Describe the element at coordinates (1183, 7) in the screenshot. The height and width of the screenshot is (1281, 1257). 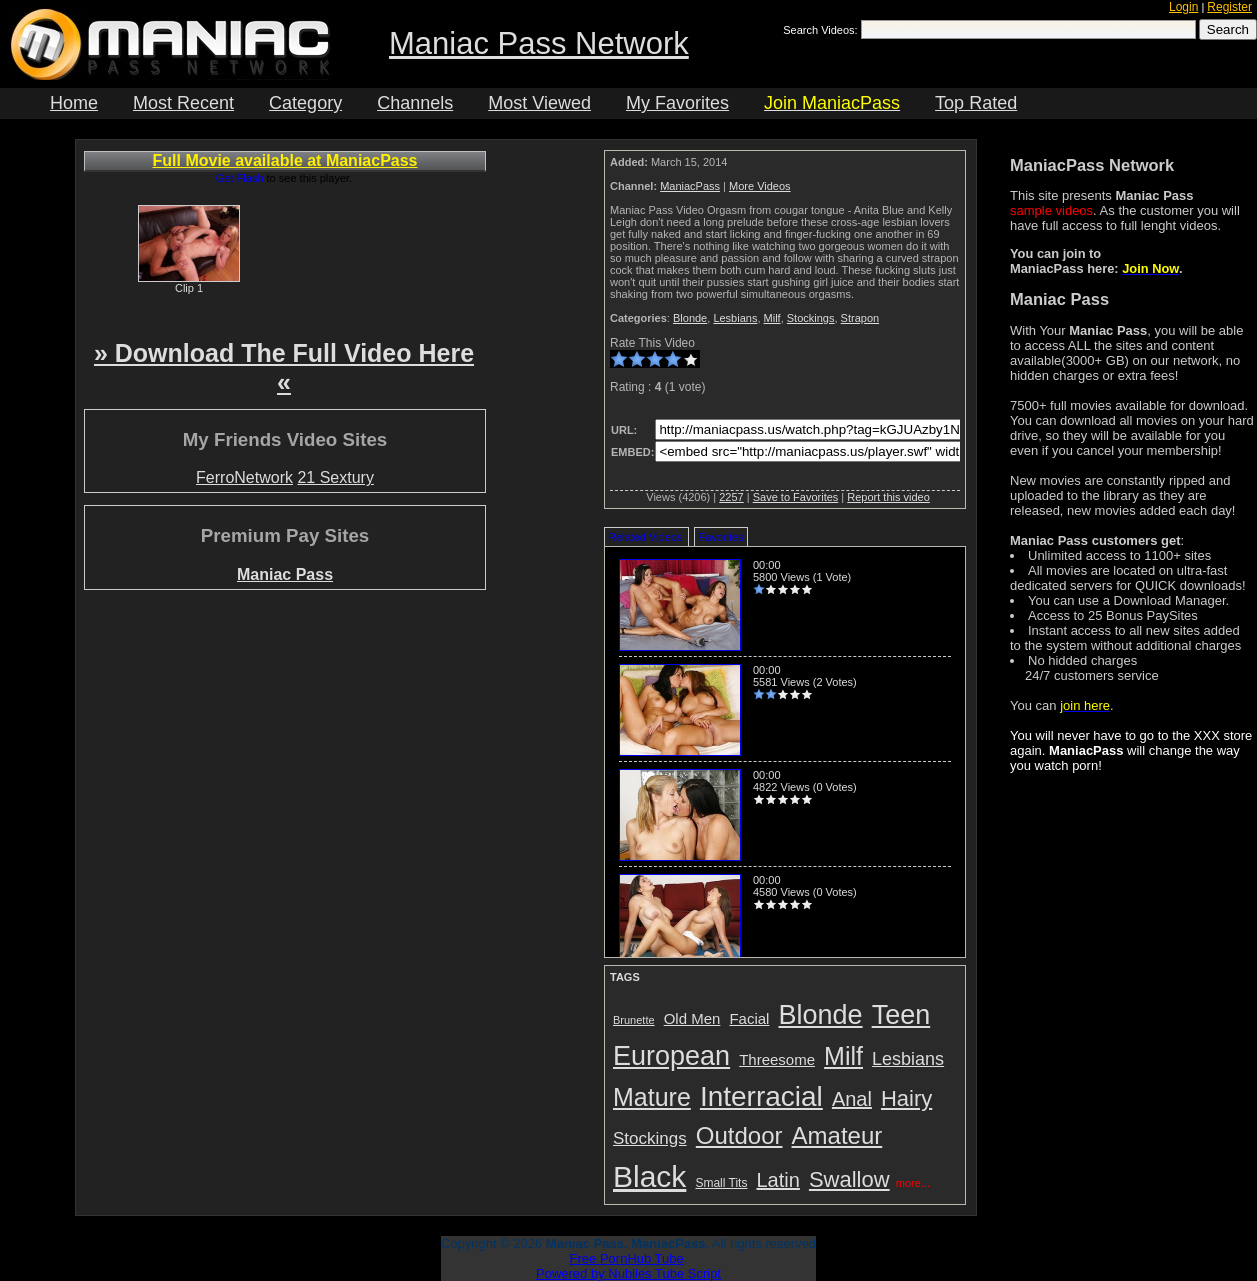
I see `Login` at that location.